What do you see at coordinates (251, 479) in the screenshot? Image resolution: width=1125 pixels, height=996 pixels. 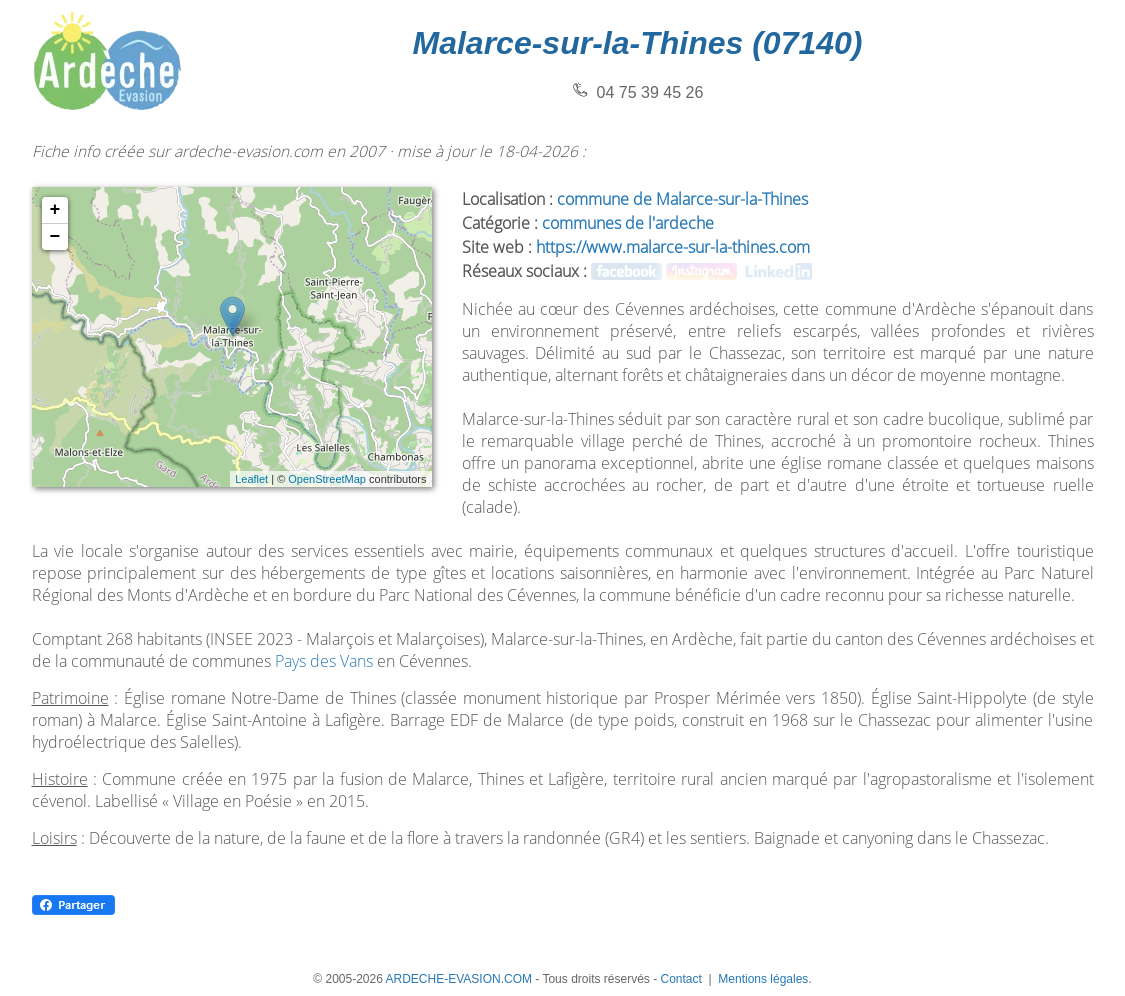 I see `Leaflet` at bounding box center [251, 479].